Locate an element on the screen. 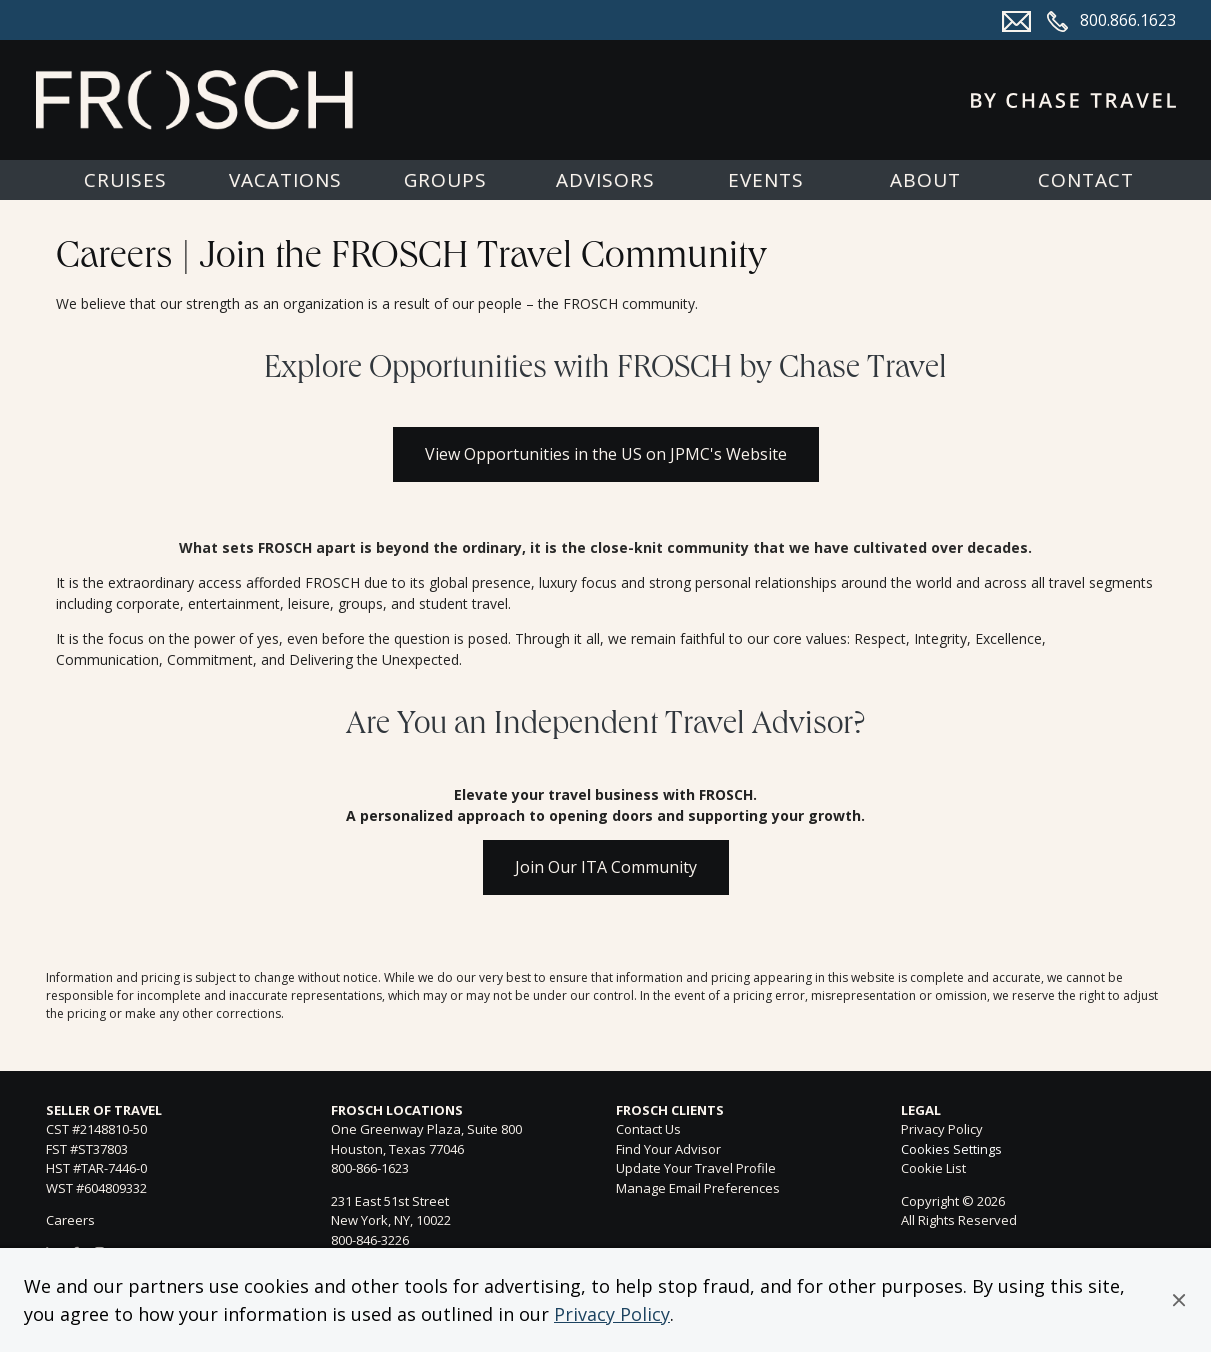 Image resolution: width=1211 pixels, height=1352 pixels. Cookie List is located at coordinates (933, 1168).